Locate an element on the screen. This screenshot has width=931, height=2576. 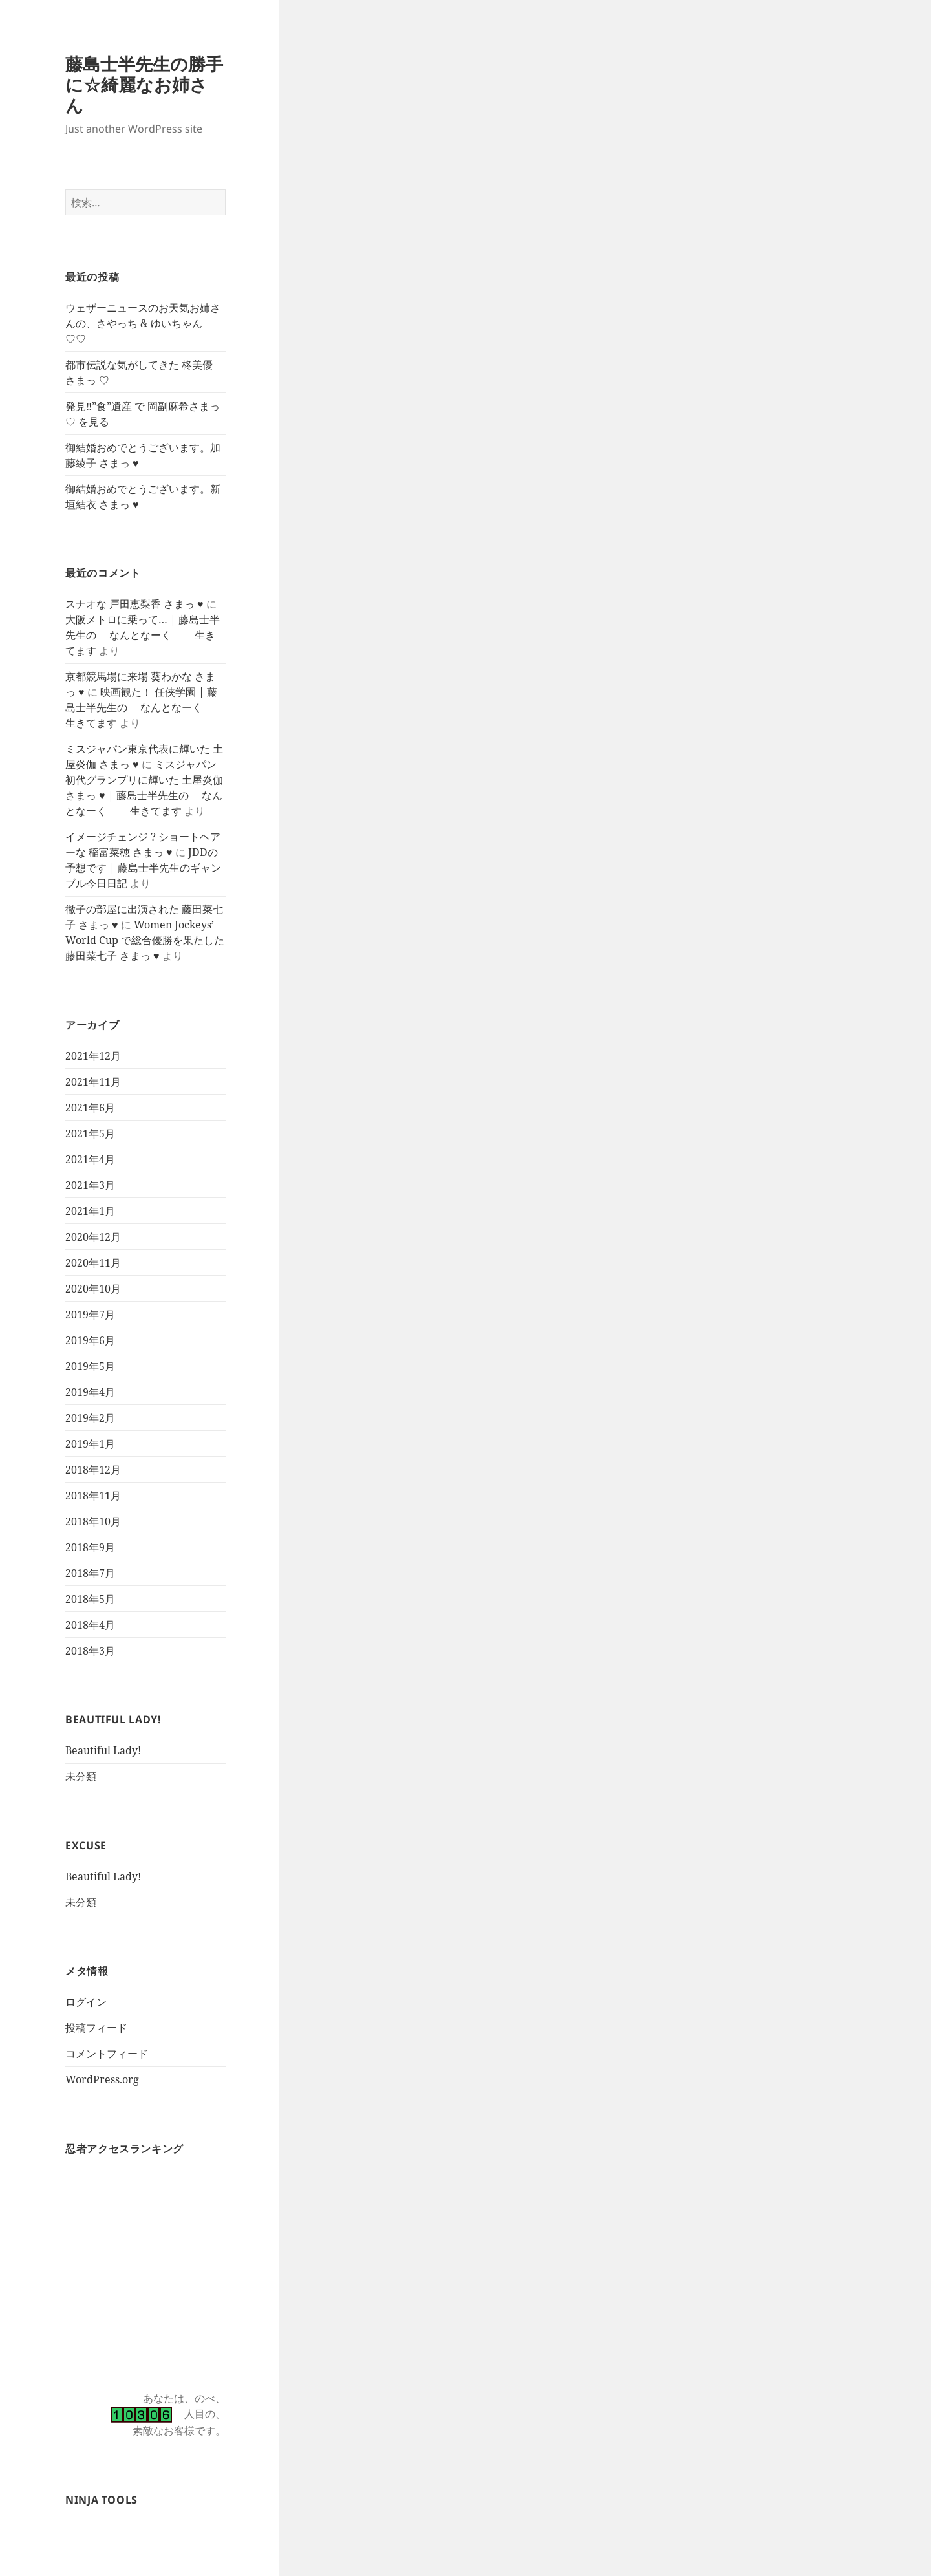
2021年6月 is located at coordinates (90, 1107).